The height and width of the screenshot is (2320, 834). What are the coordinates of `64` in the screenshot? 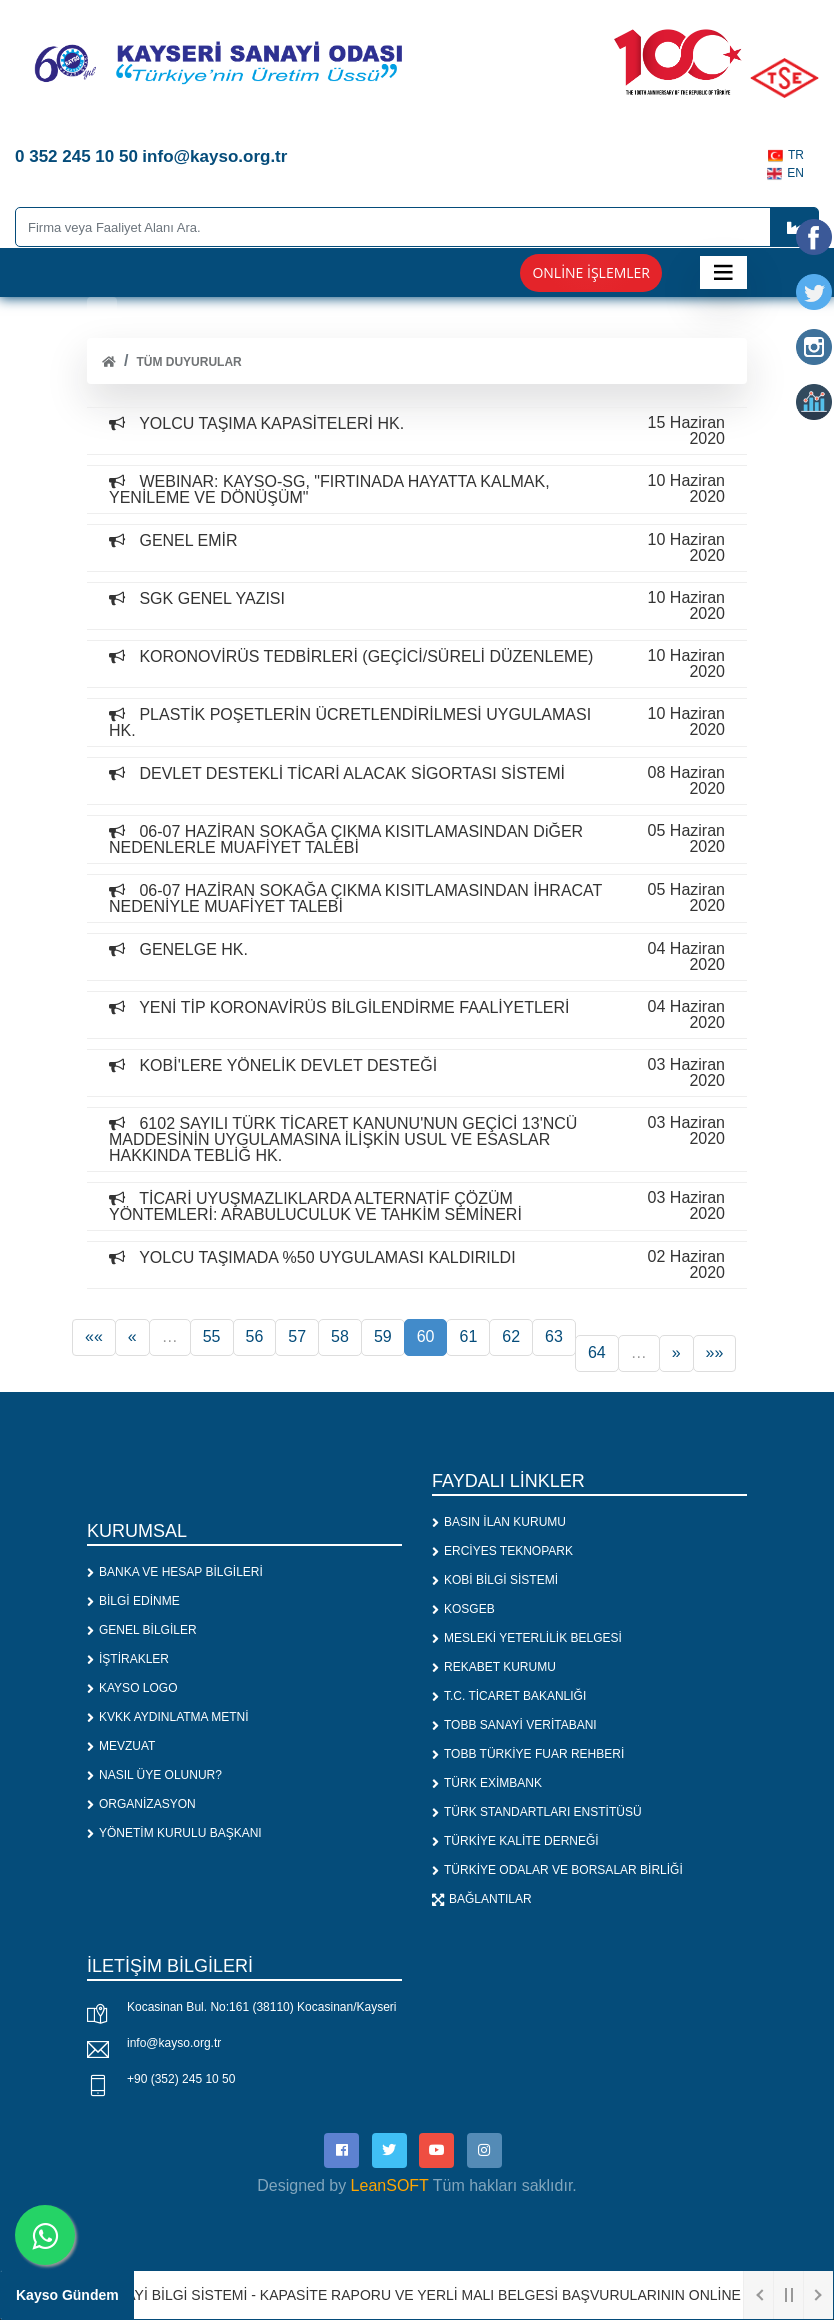 It's located at (597, 1352).